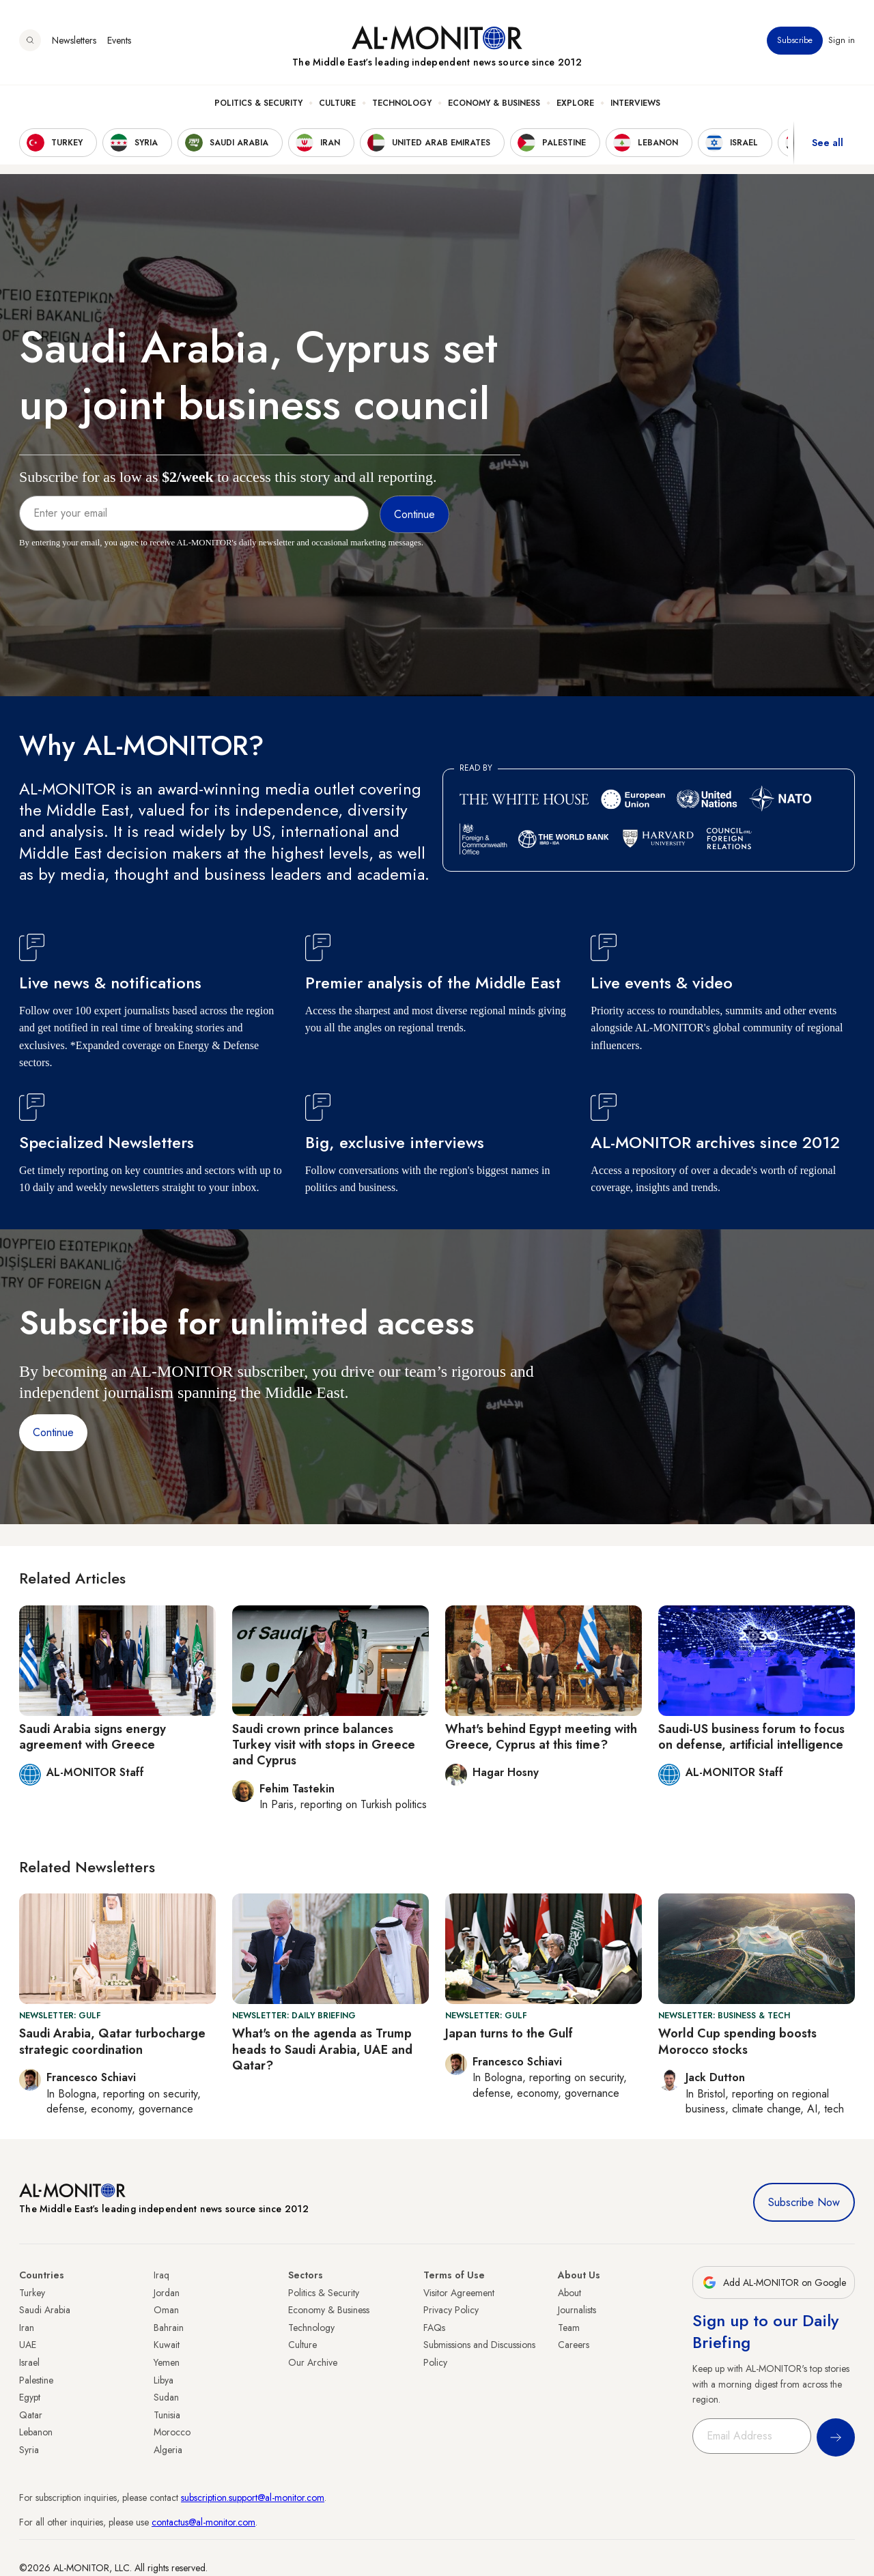  Describe the element at coordinates (172, 2432) in the screenshot. I see `Morocco` at that location.